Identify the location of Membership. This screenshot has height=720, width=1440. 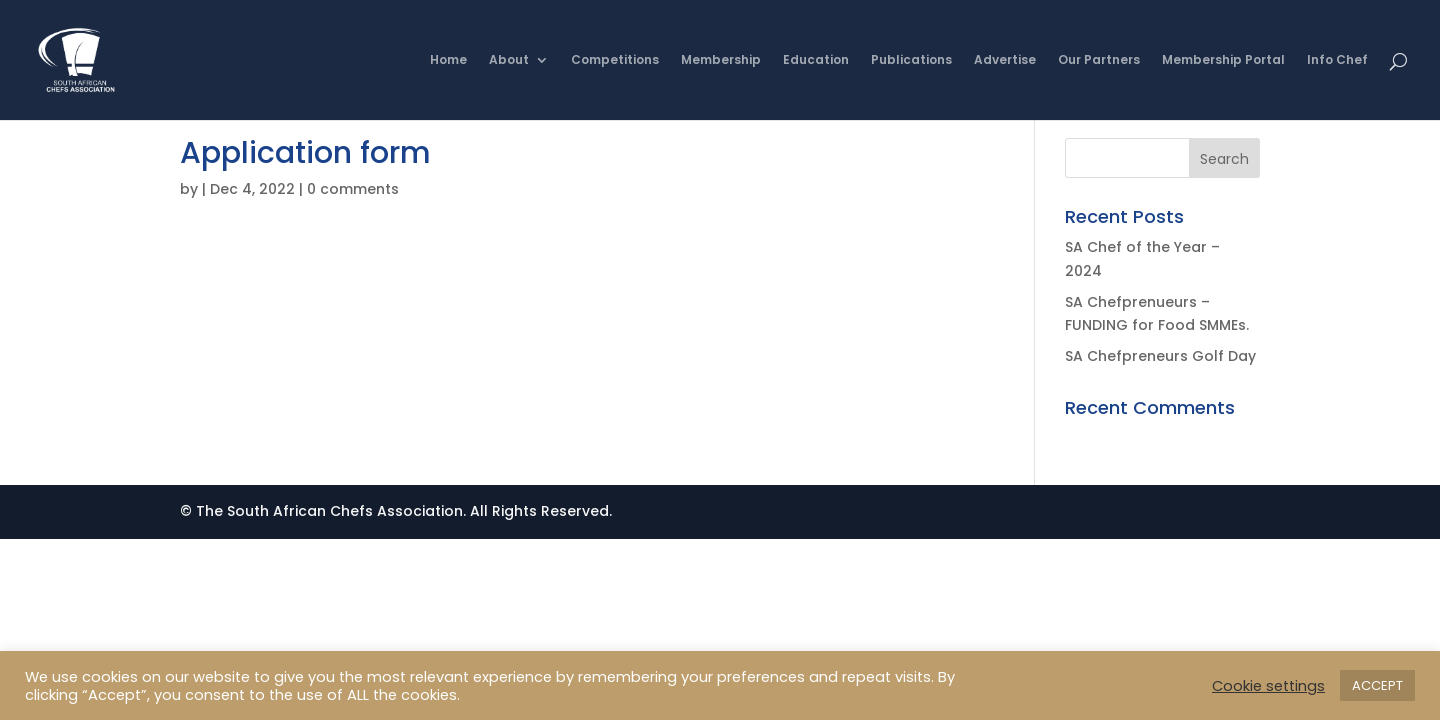
(721, 60).